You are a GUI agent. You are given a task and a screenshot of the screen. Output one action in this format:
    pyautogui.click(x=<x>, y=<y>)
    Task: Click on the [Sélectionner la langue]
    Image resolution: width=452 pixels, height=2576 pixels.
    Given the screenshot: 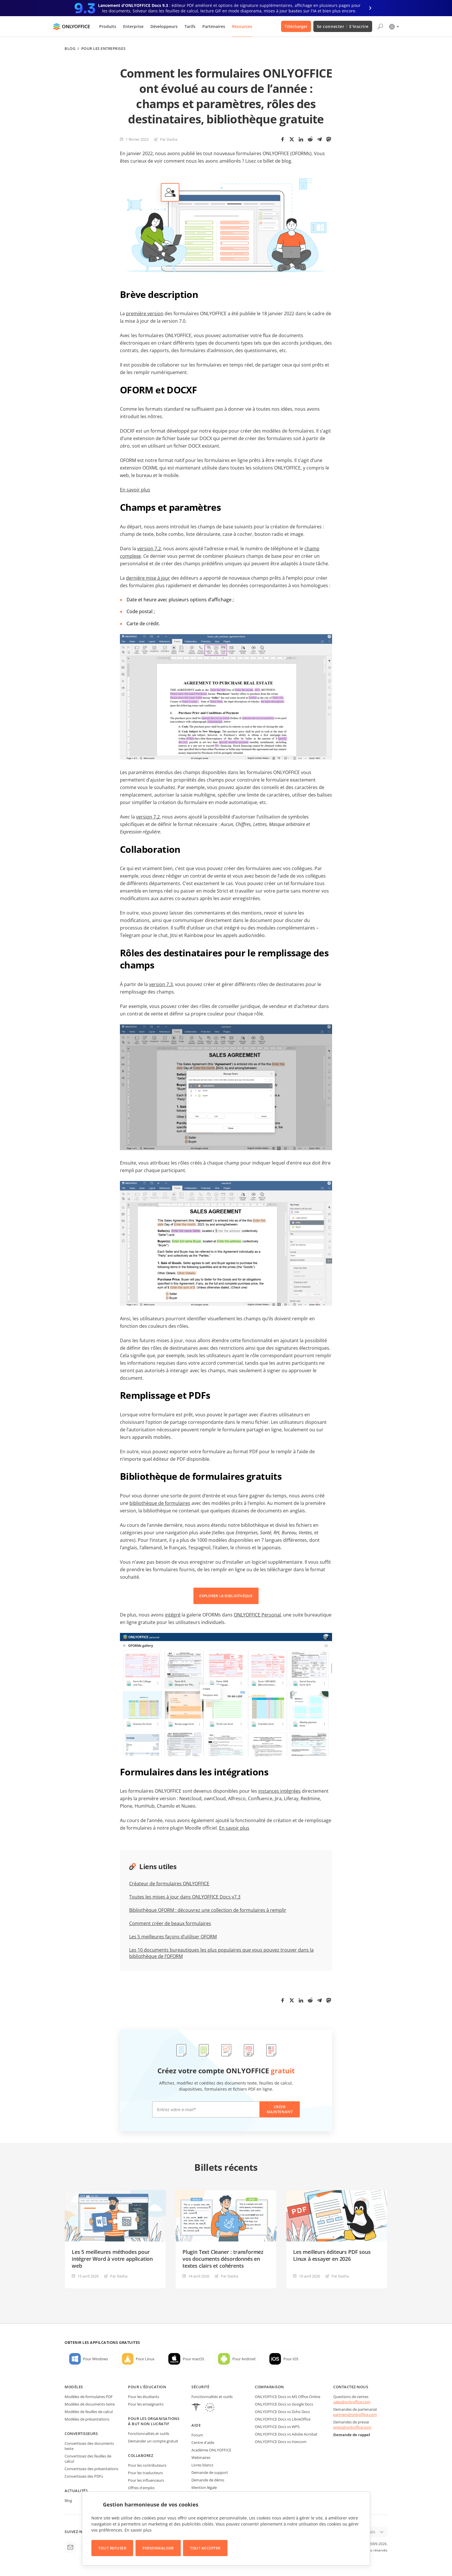 What is the action you would take?
    pyautogui.click(x=393, y=26)
    